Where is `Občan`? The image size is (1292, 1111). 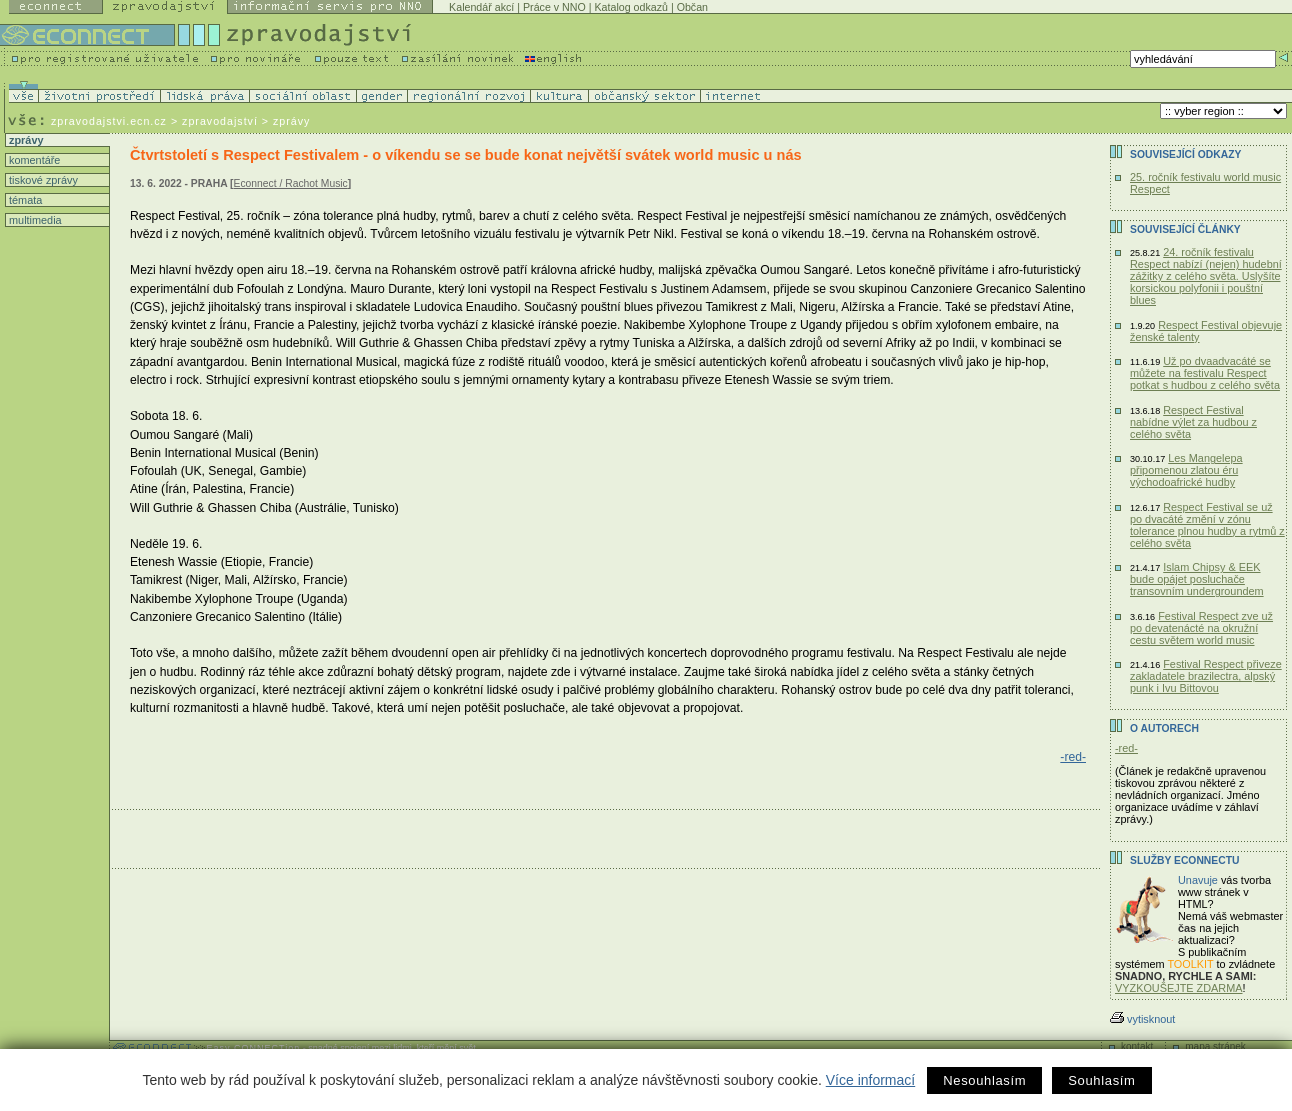
Občan is located at coordinates (692, 7).